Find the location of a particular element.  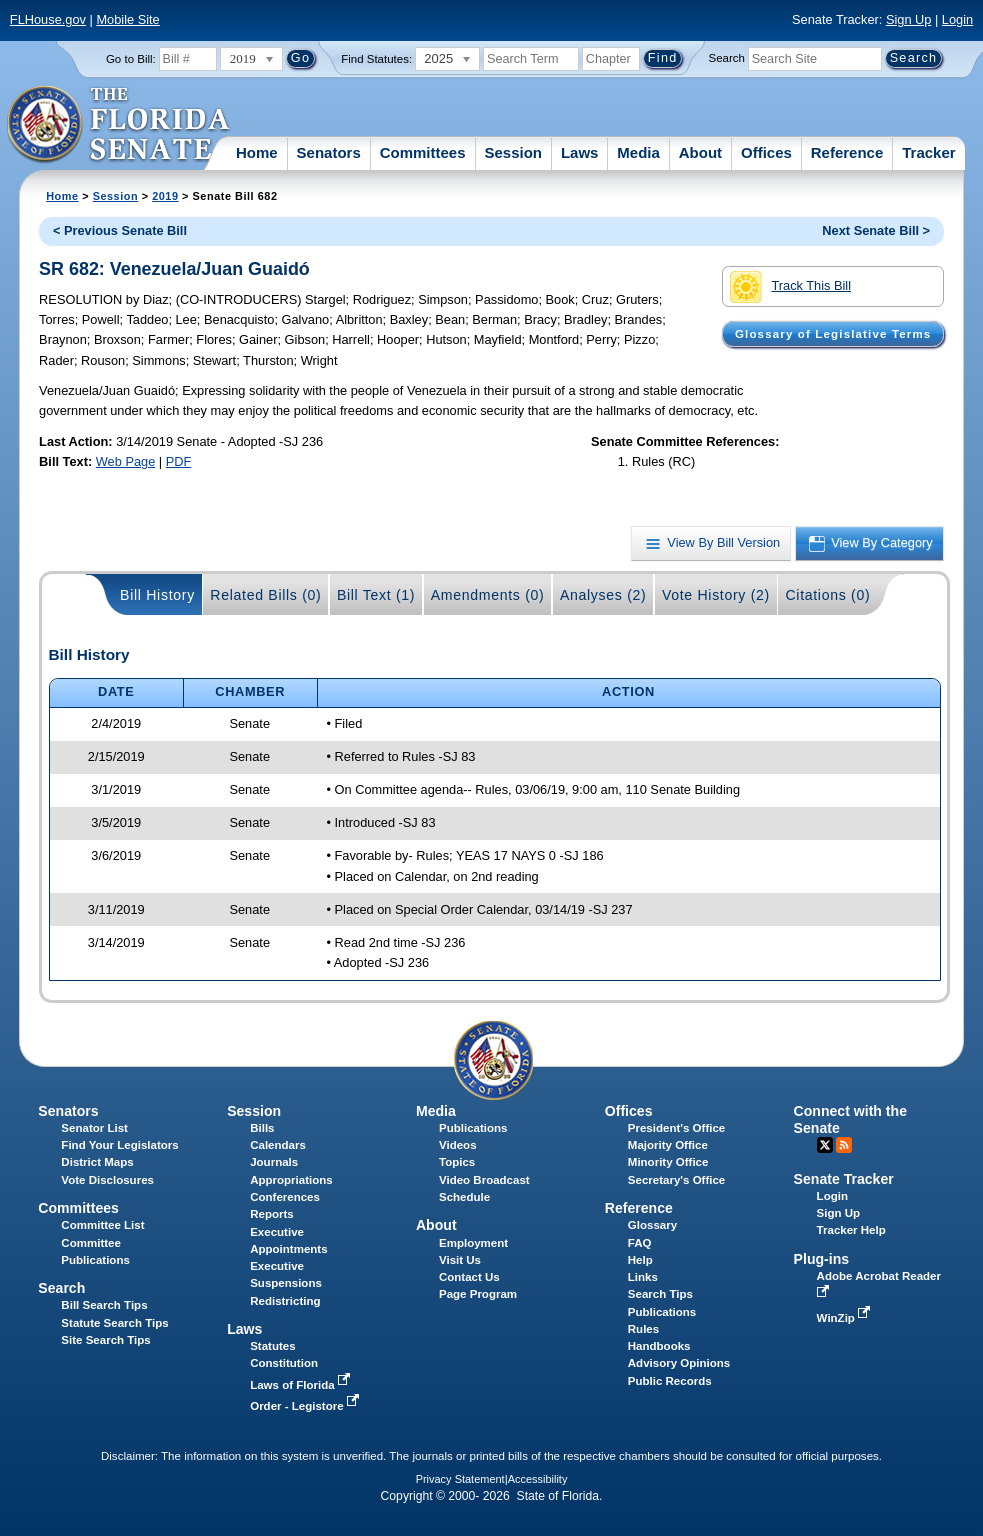

Site Search Tips is located at coordinates (105, 1340).